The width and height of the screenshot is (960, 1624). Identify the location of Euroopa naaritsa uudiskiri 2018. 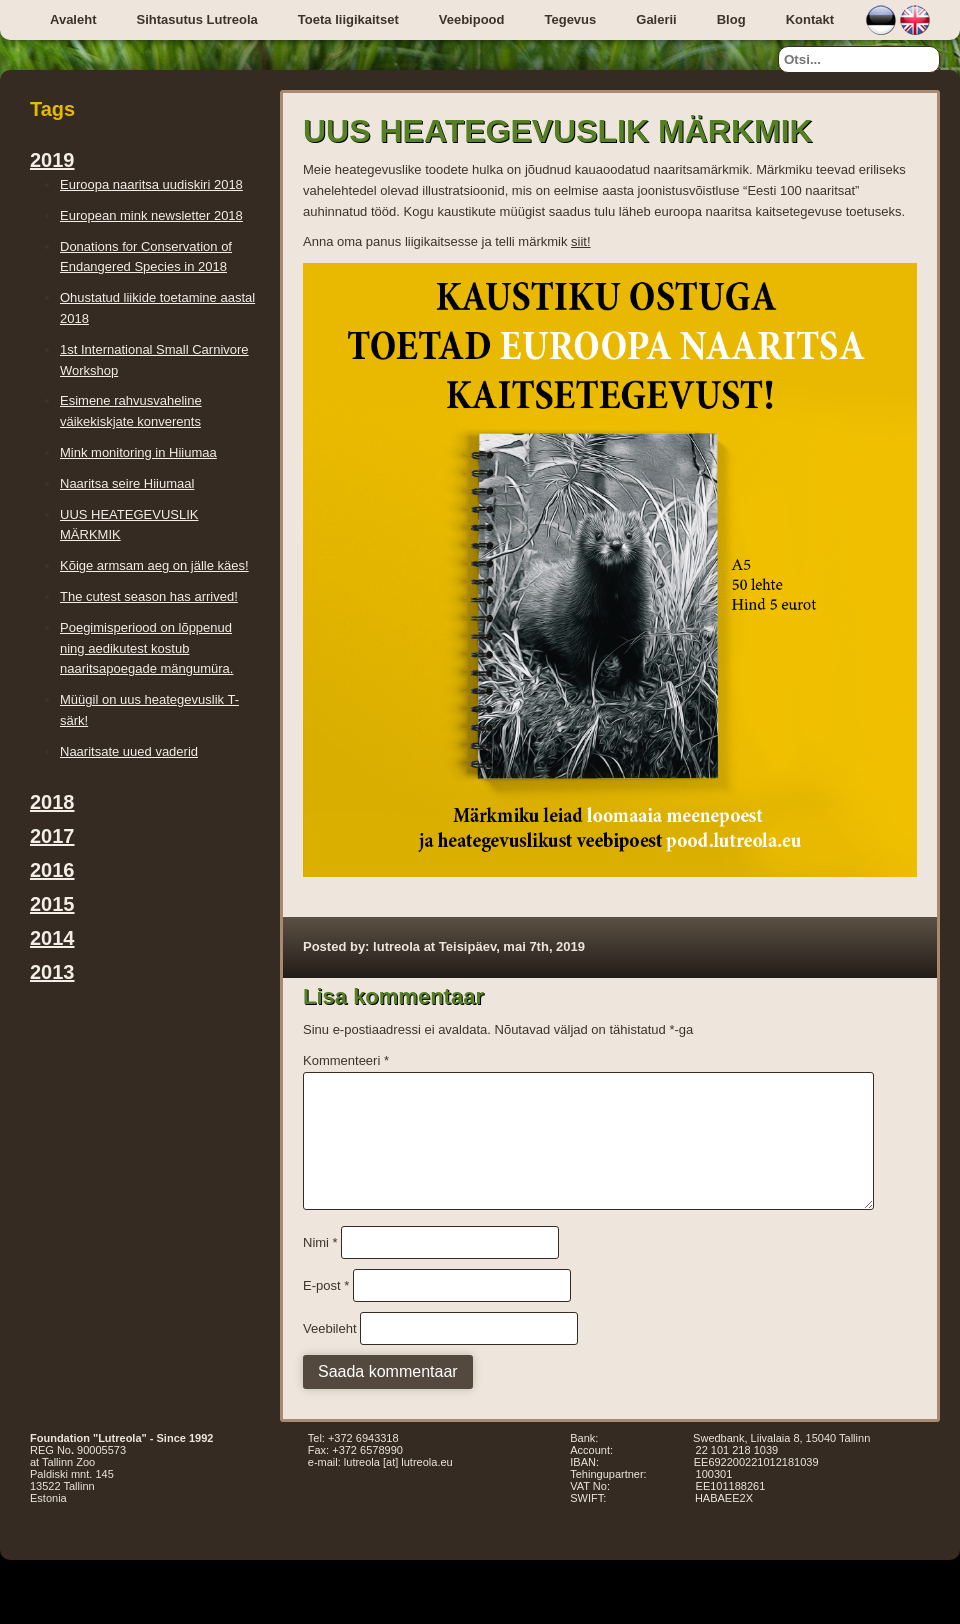
(151, 184).